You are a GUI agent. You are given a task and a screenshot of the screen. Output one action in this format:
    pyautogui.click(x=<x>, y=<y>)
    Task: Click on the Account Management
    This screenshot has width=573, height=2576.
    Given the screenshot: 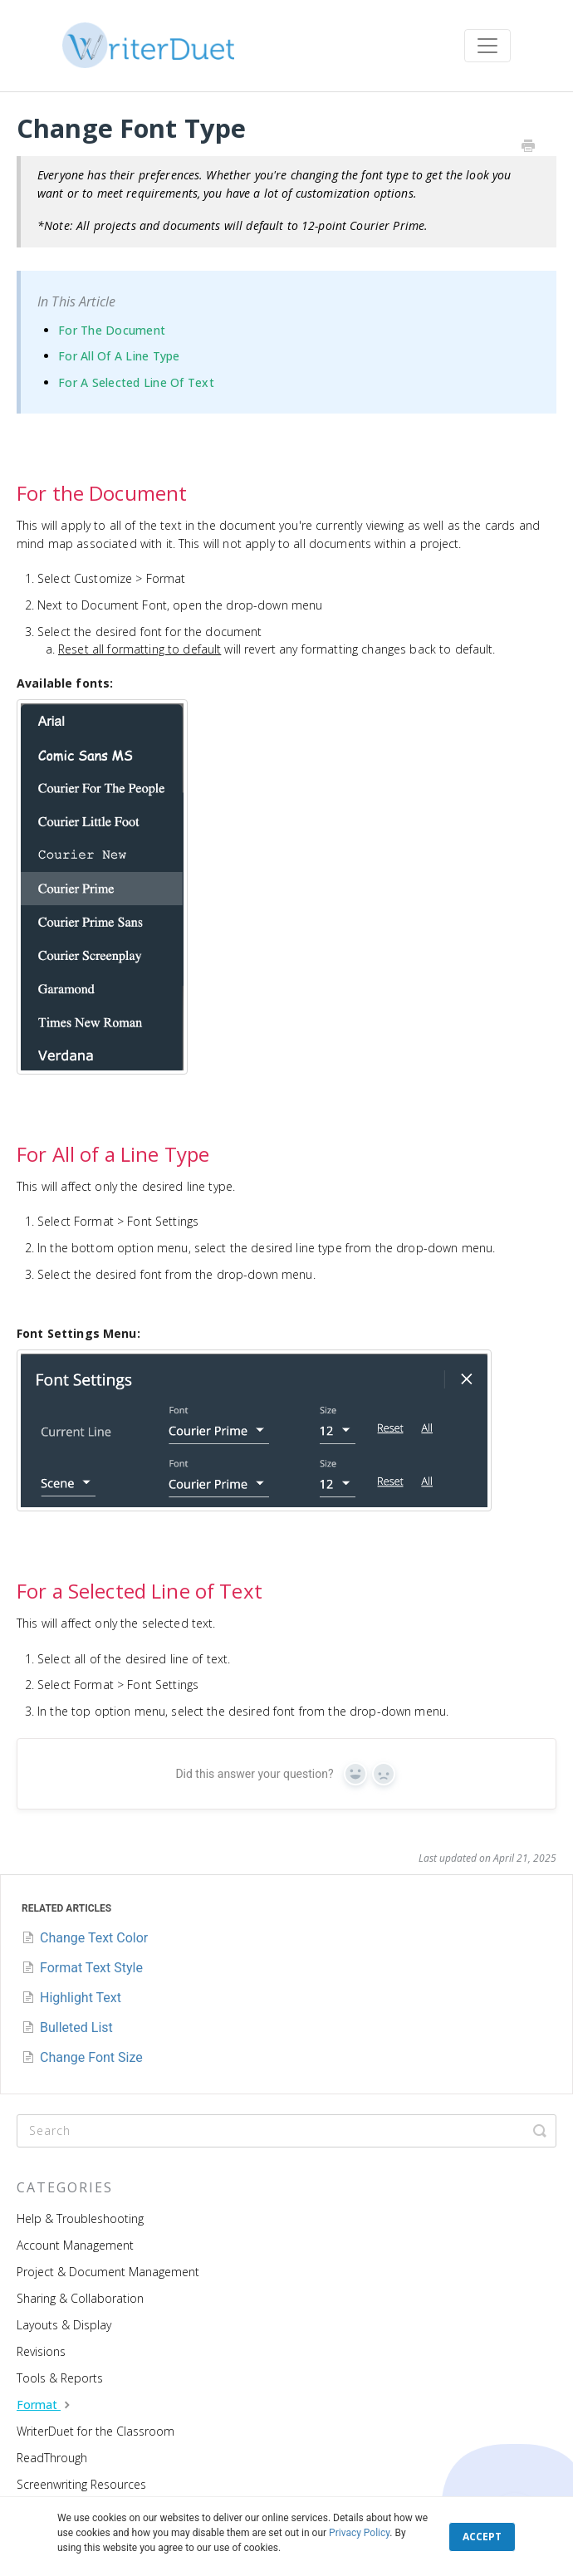 What is the action you would take?
    pyautogui.click(x=75, y=2245)
    